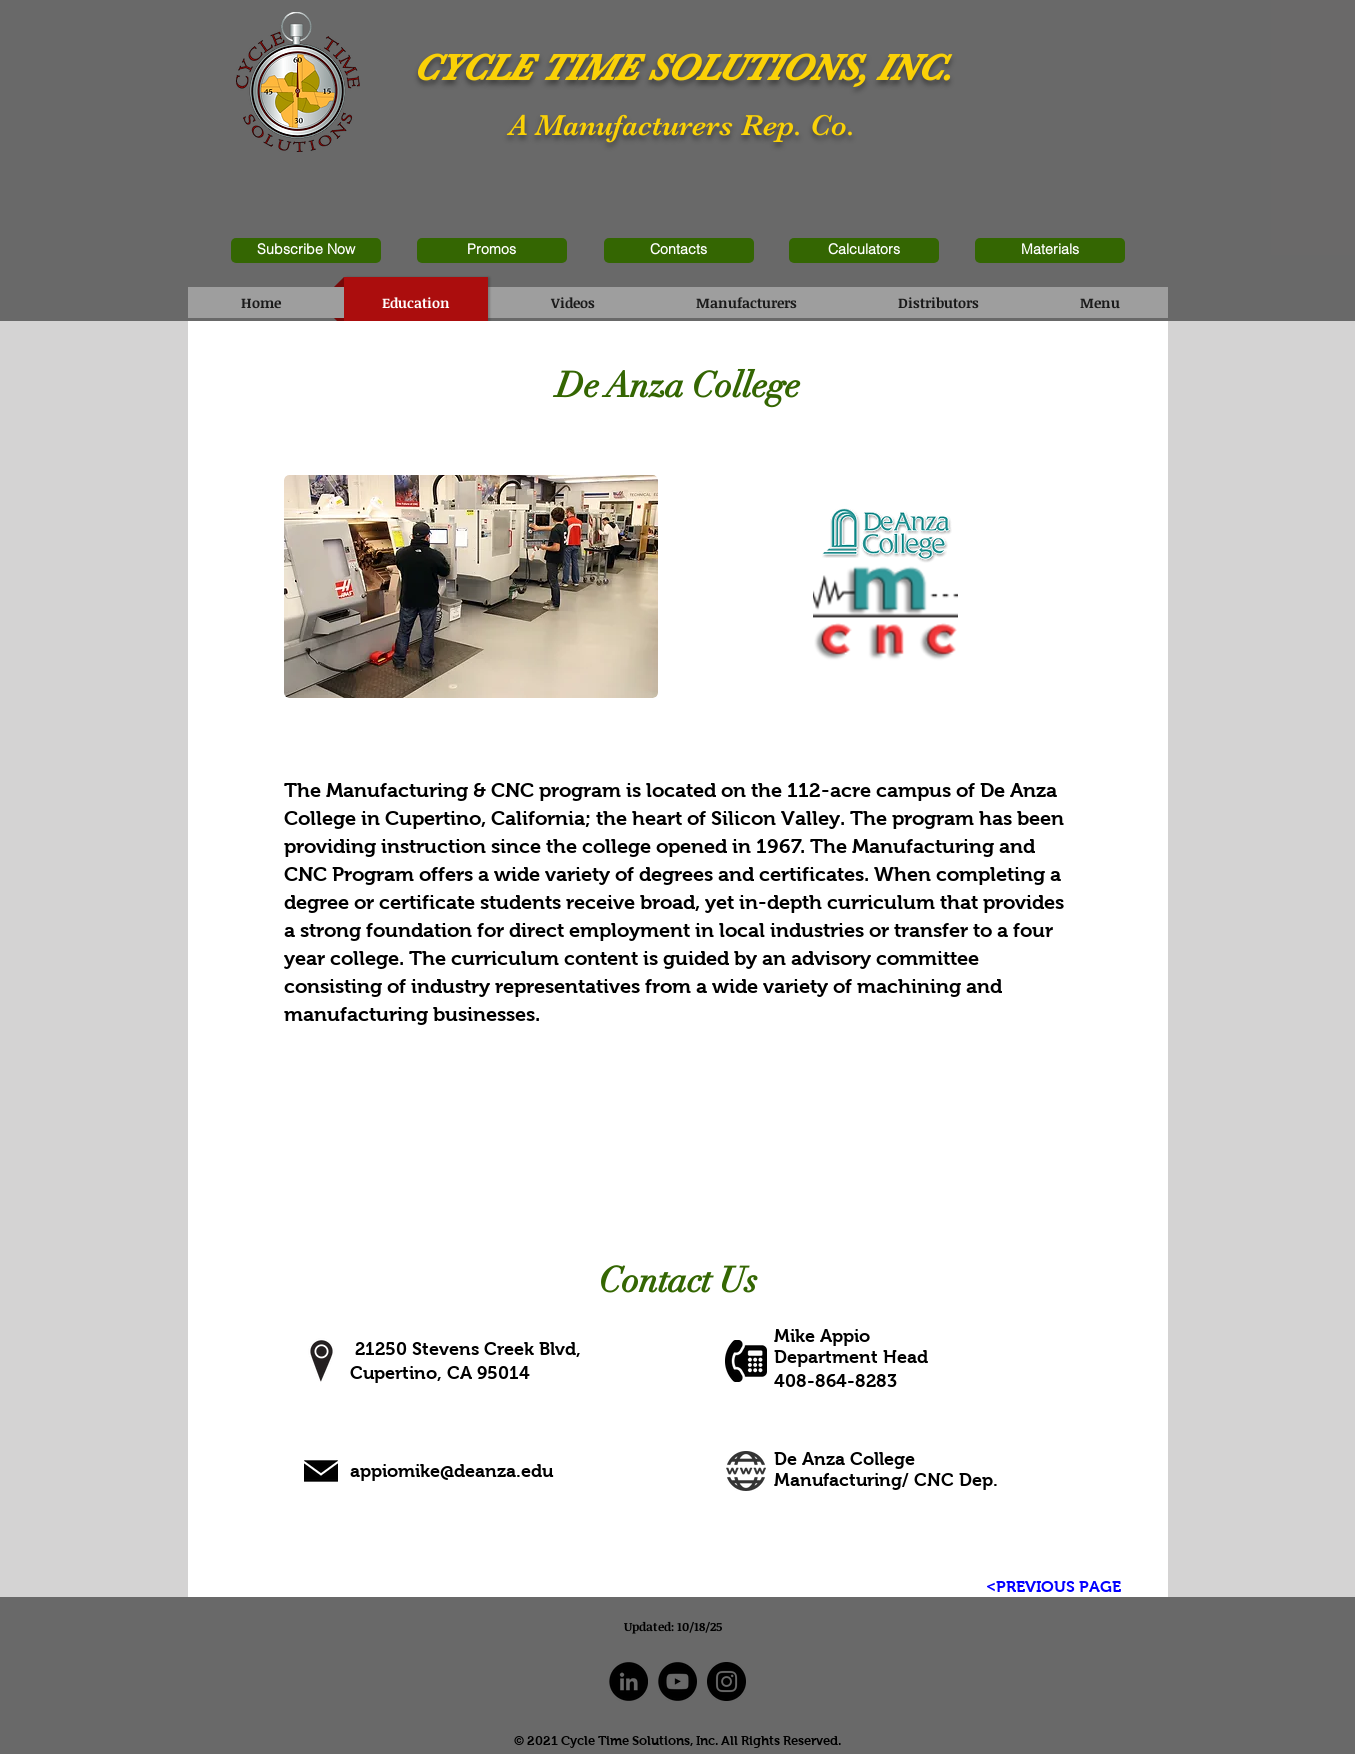  Describe the element at coordinates (1050, 250) in the screenshot. I see `[Materials]` at that location.